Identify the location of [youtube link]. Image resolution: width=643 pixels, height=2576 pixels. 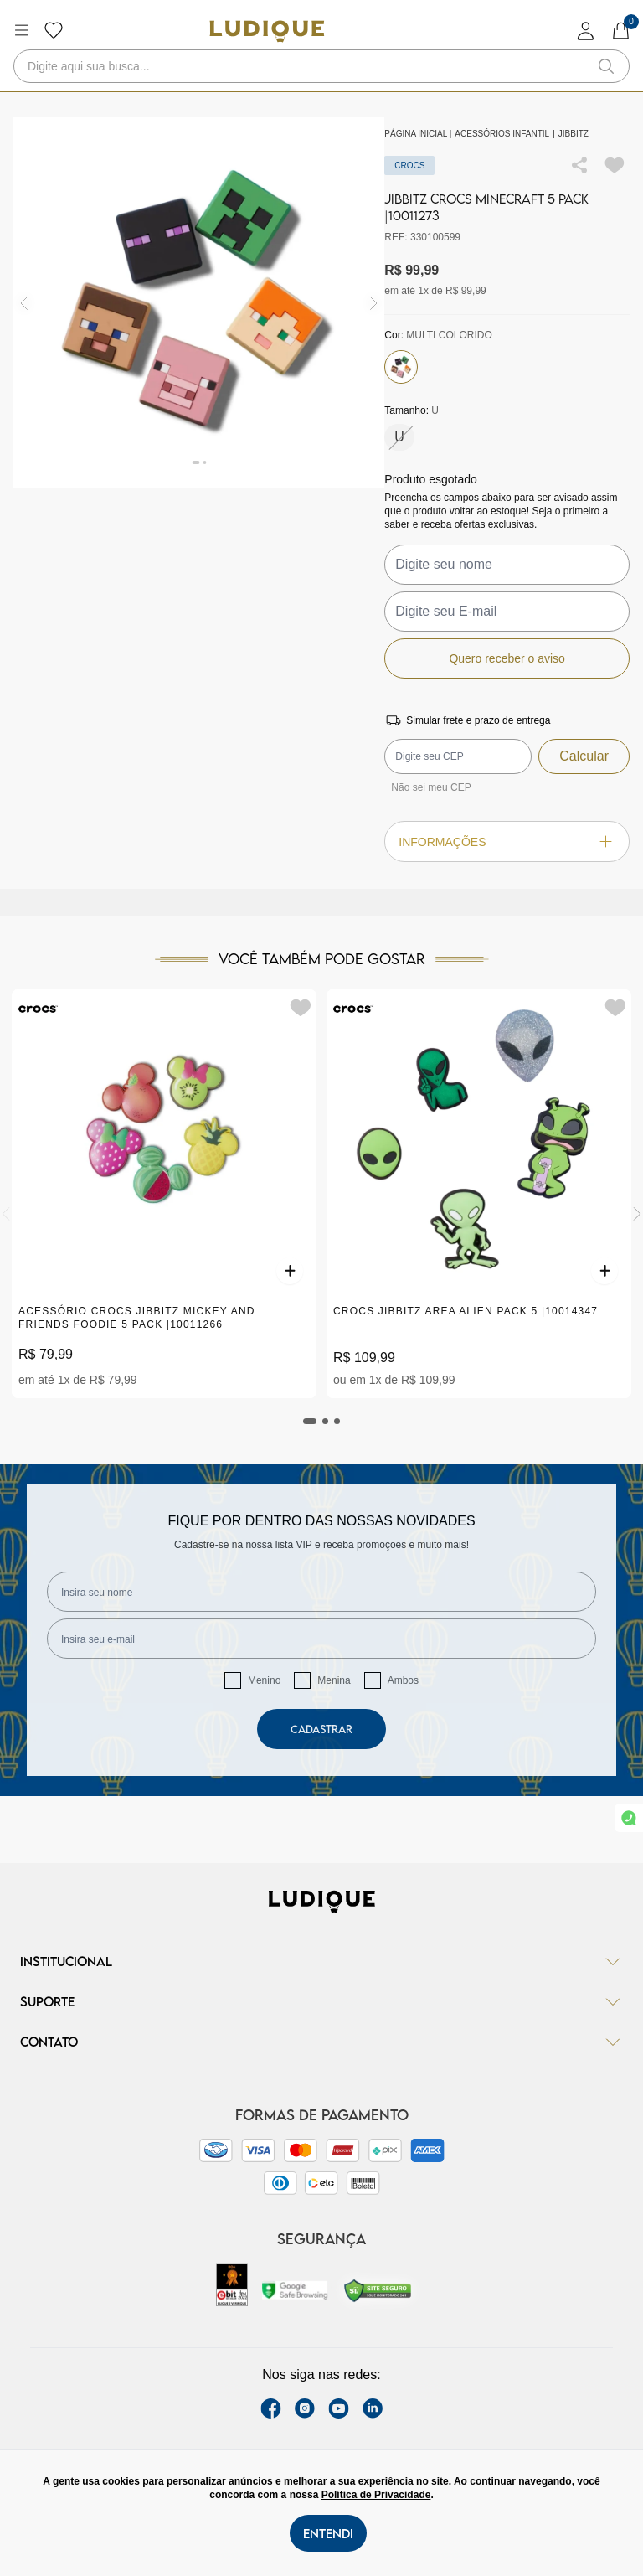
(338, 2408).